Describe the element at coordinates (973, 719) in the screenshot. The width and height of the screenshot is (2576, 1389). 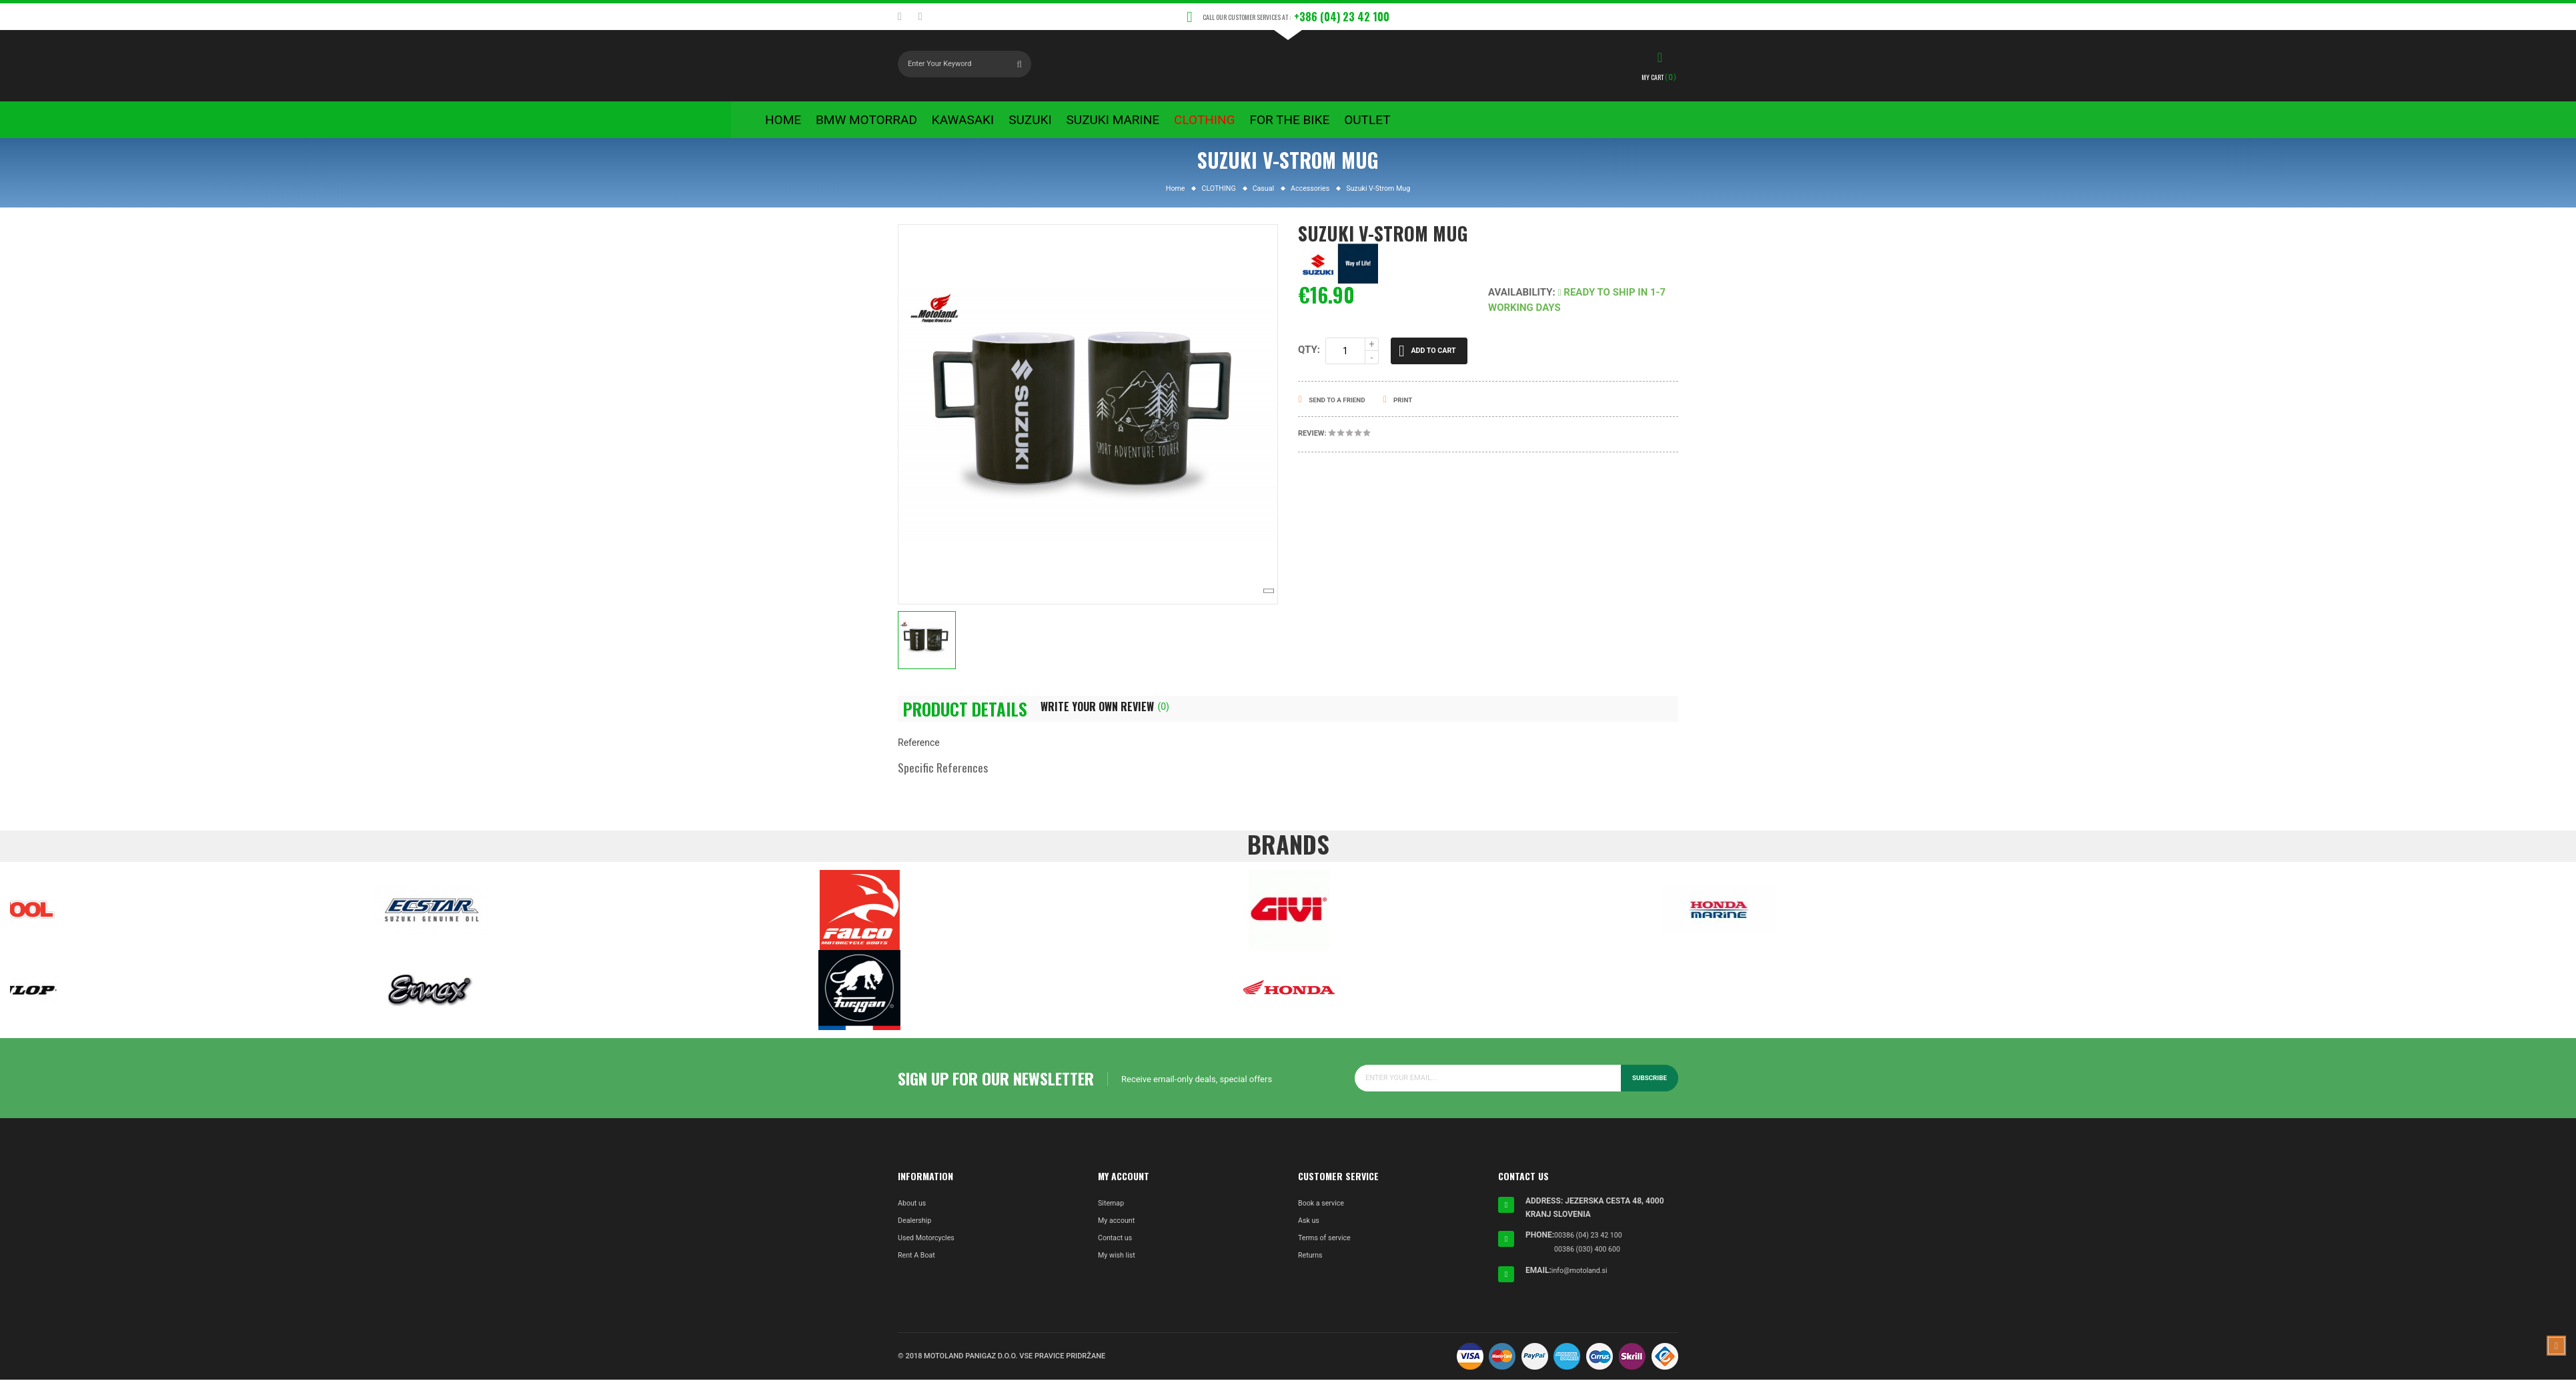
I see `Product Details` at that location.